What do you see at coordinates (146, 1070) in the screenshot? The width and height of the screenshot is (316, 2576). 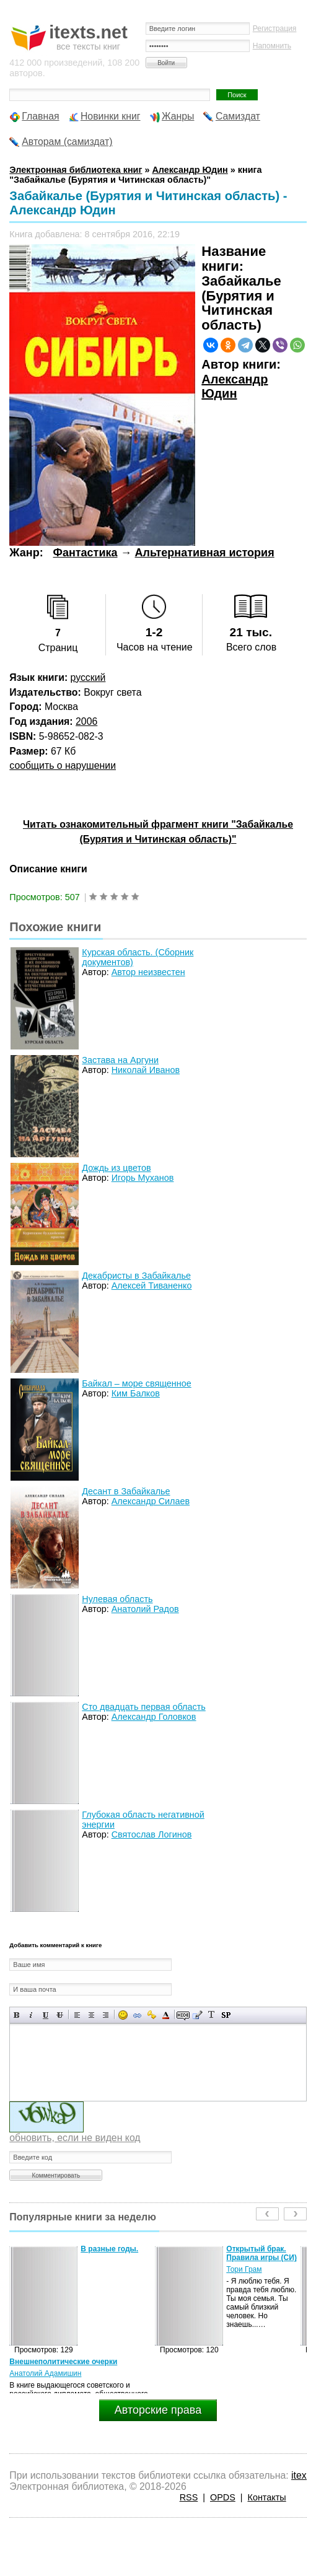 I see `Николай Иванов` at bounding box center [146, 1070].